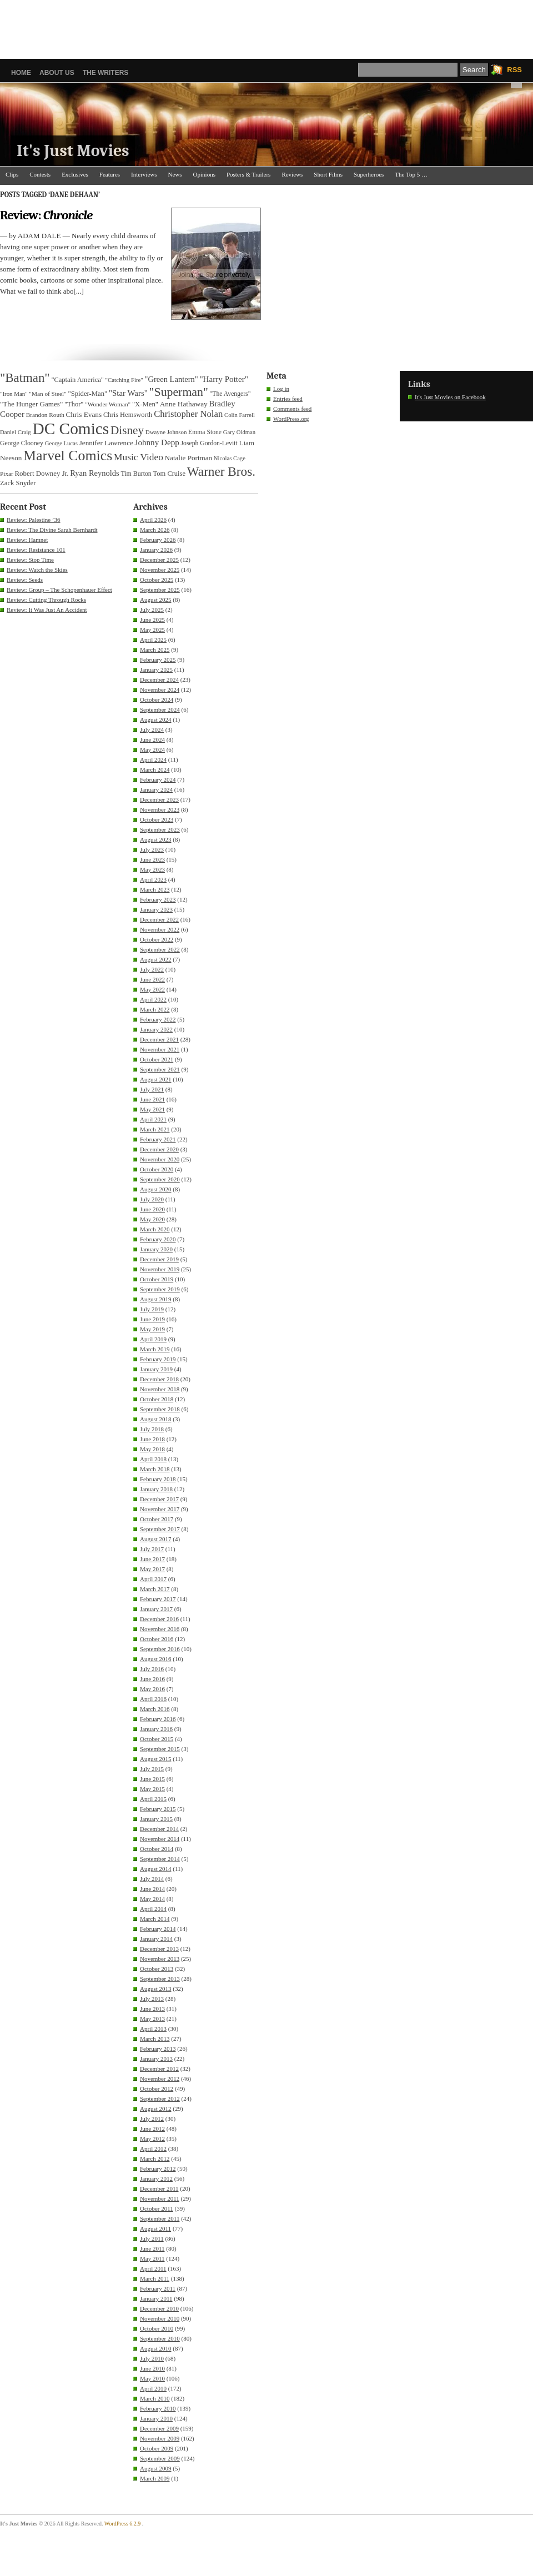 The width and height of the screenshot is (533, 2576). Describe the element at coordinates (160, 949) in the screenshot. I see `September 2022` at that location.